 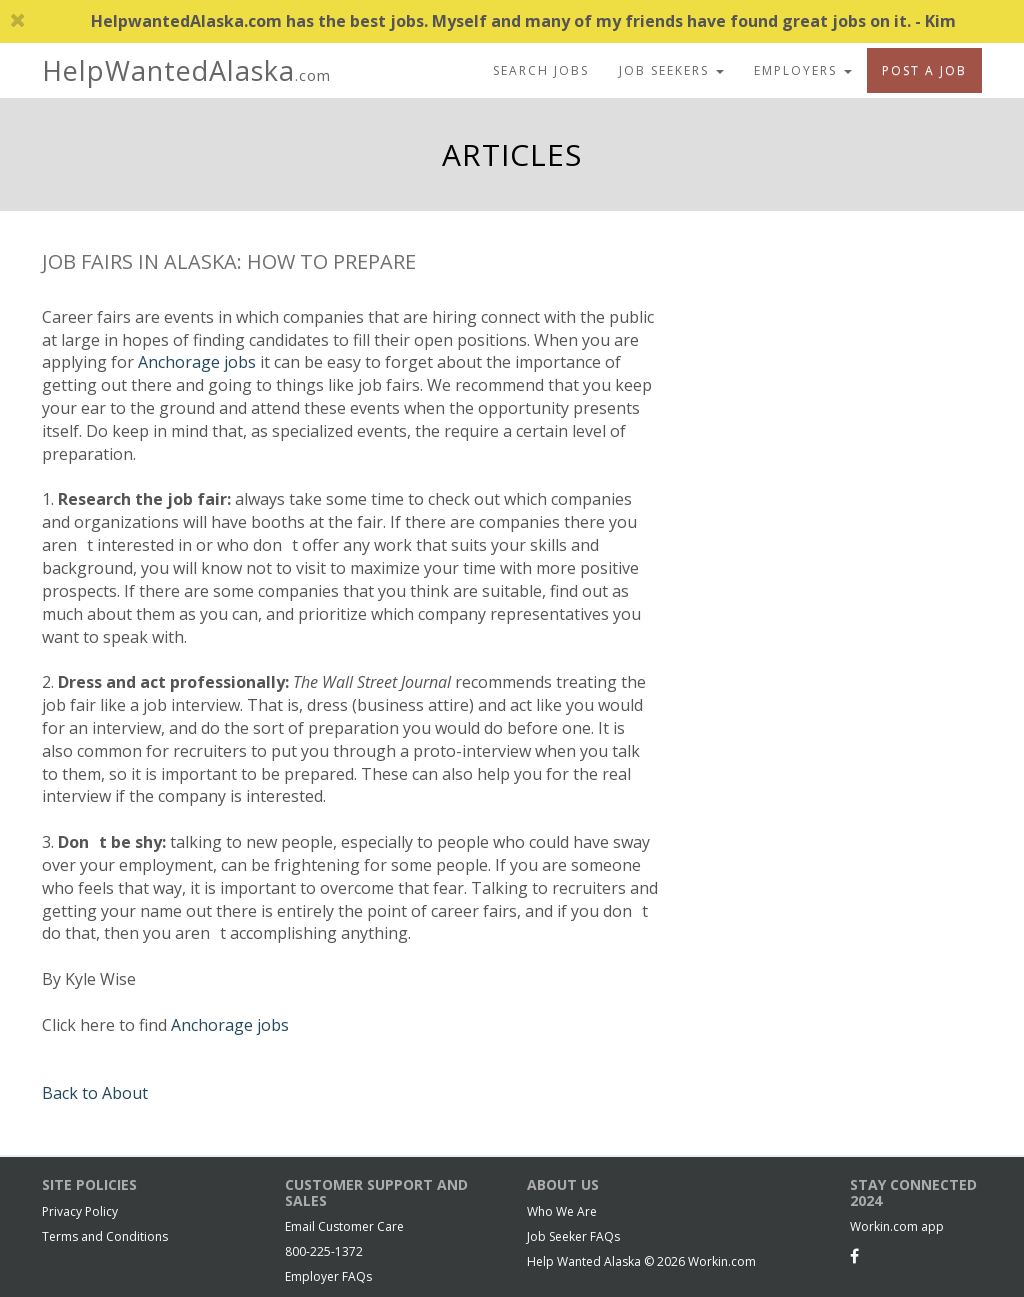 I want to click on Anchorage jobs, so click(x=197, y=362).